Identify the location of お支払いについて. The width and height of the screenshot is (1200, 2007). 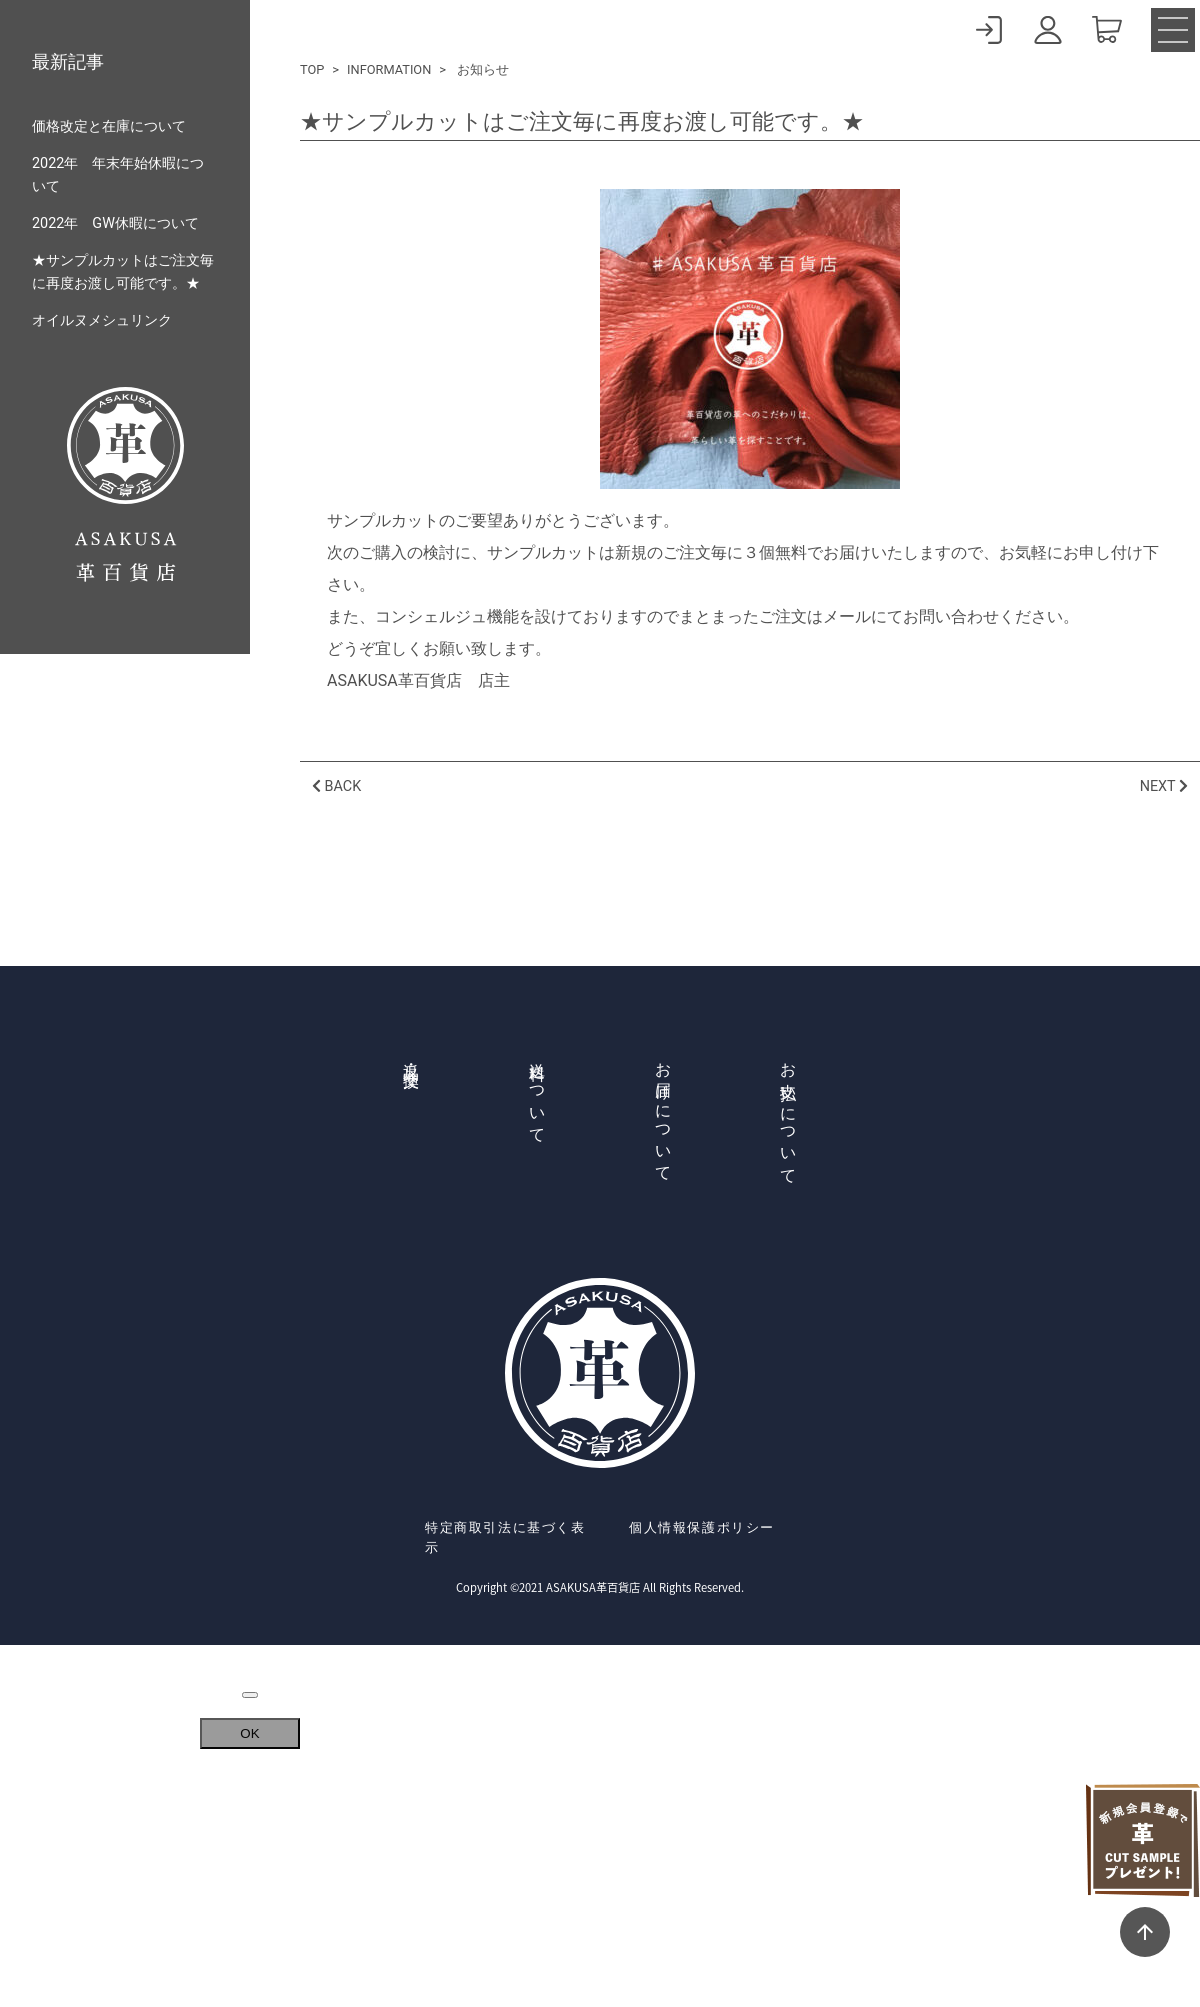
(788, 1114).